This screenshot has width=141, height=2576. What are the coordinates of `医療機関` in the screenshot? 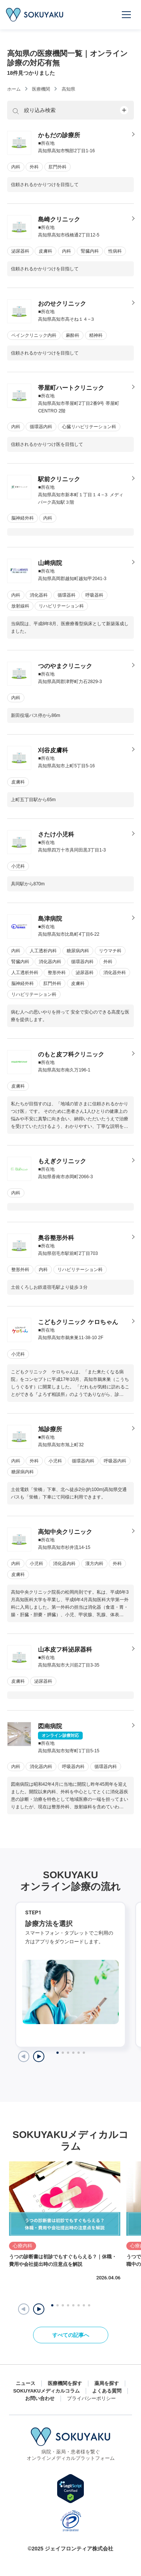 It's located at (41, 89).